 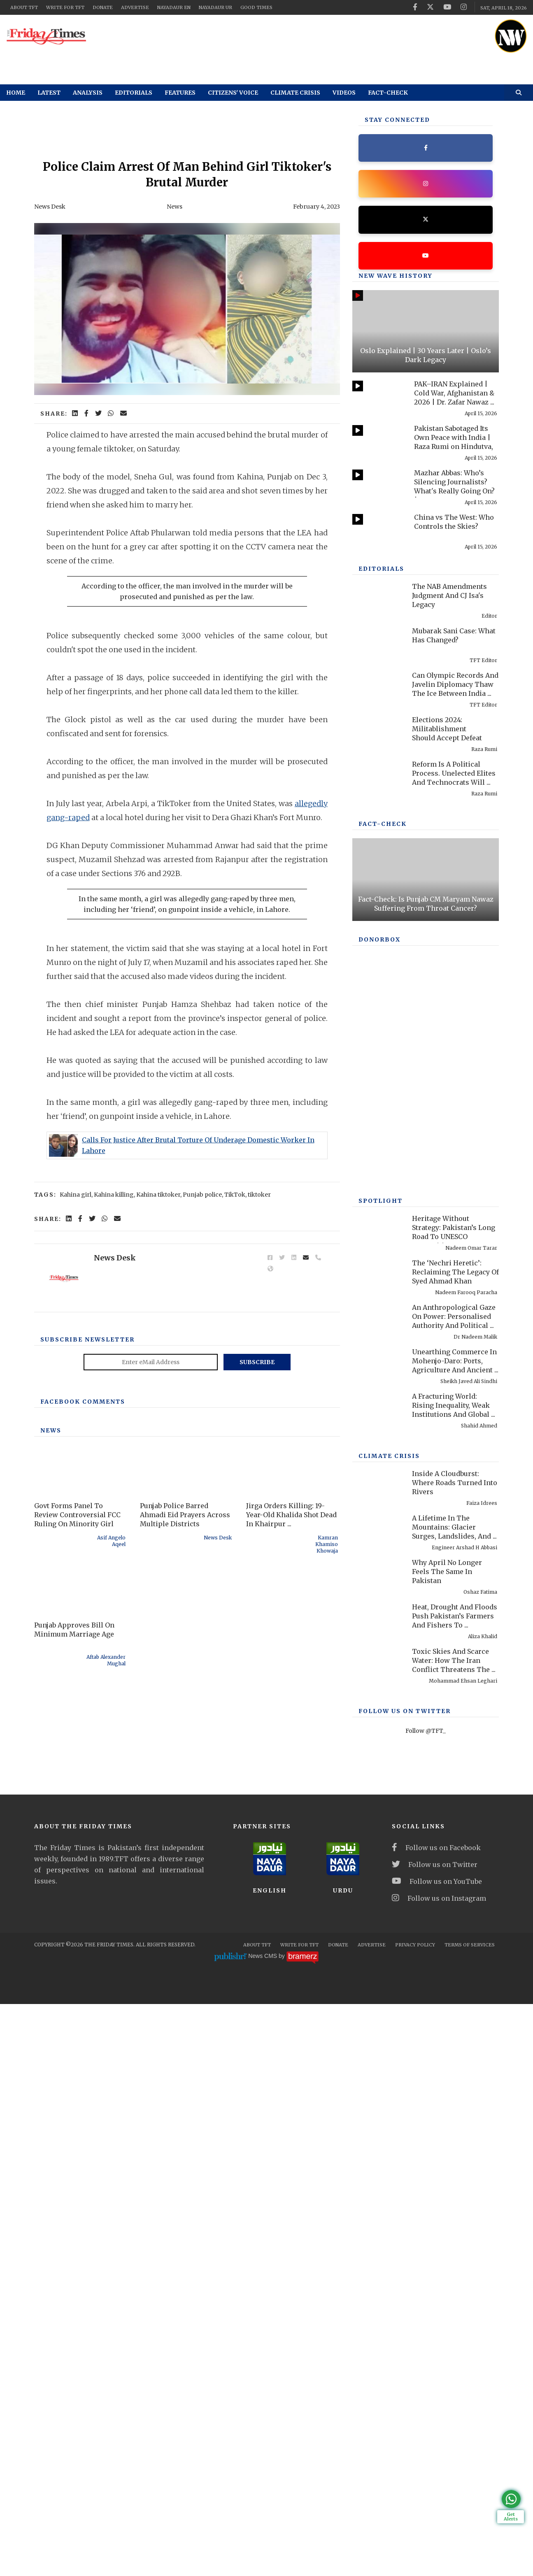 What do you see at coordinates (326, 1679) in the screenshot?
I see `Kamran Khamiso Khowaja` at bounding box center [326, 1679].